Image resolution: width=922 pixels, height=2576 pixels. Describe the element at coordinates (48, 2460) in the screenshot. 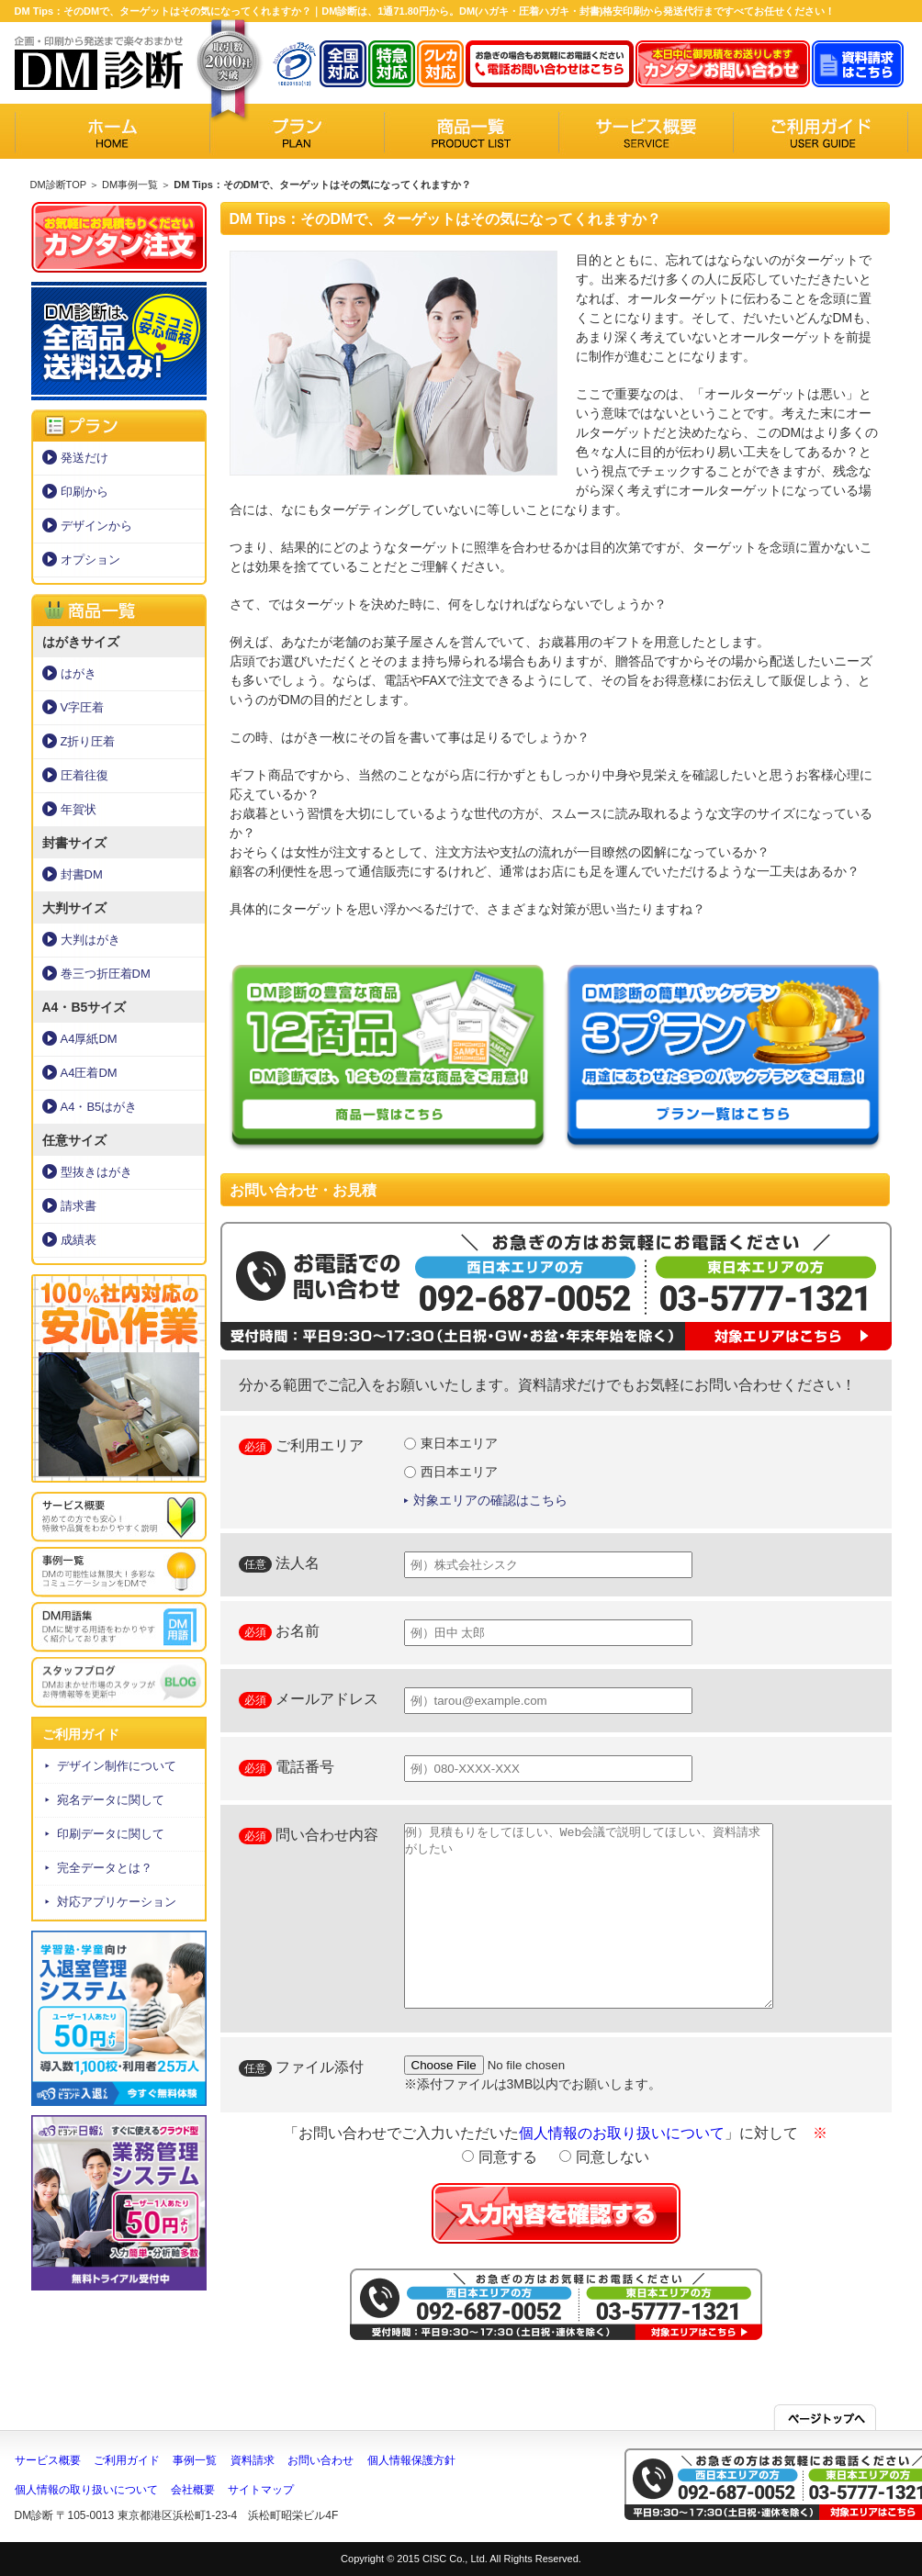

I see `サービス概要` at that location.